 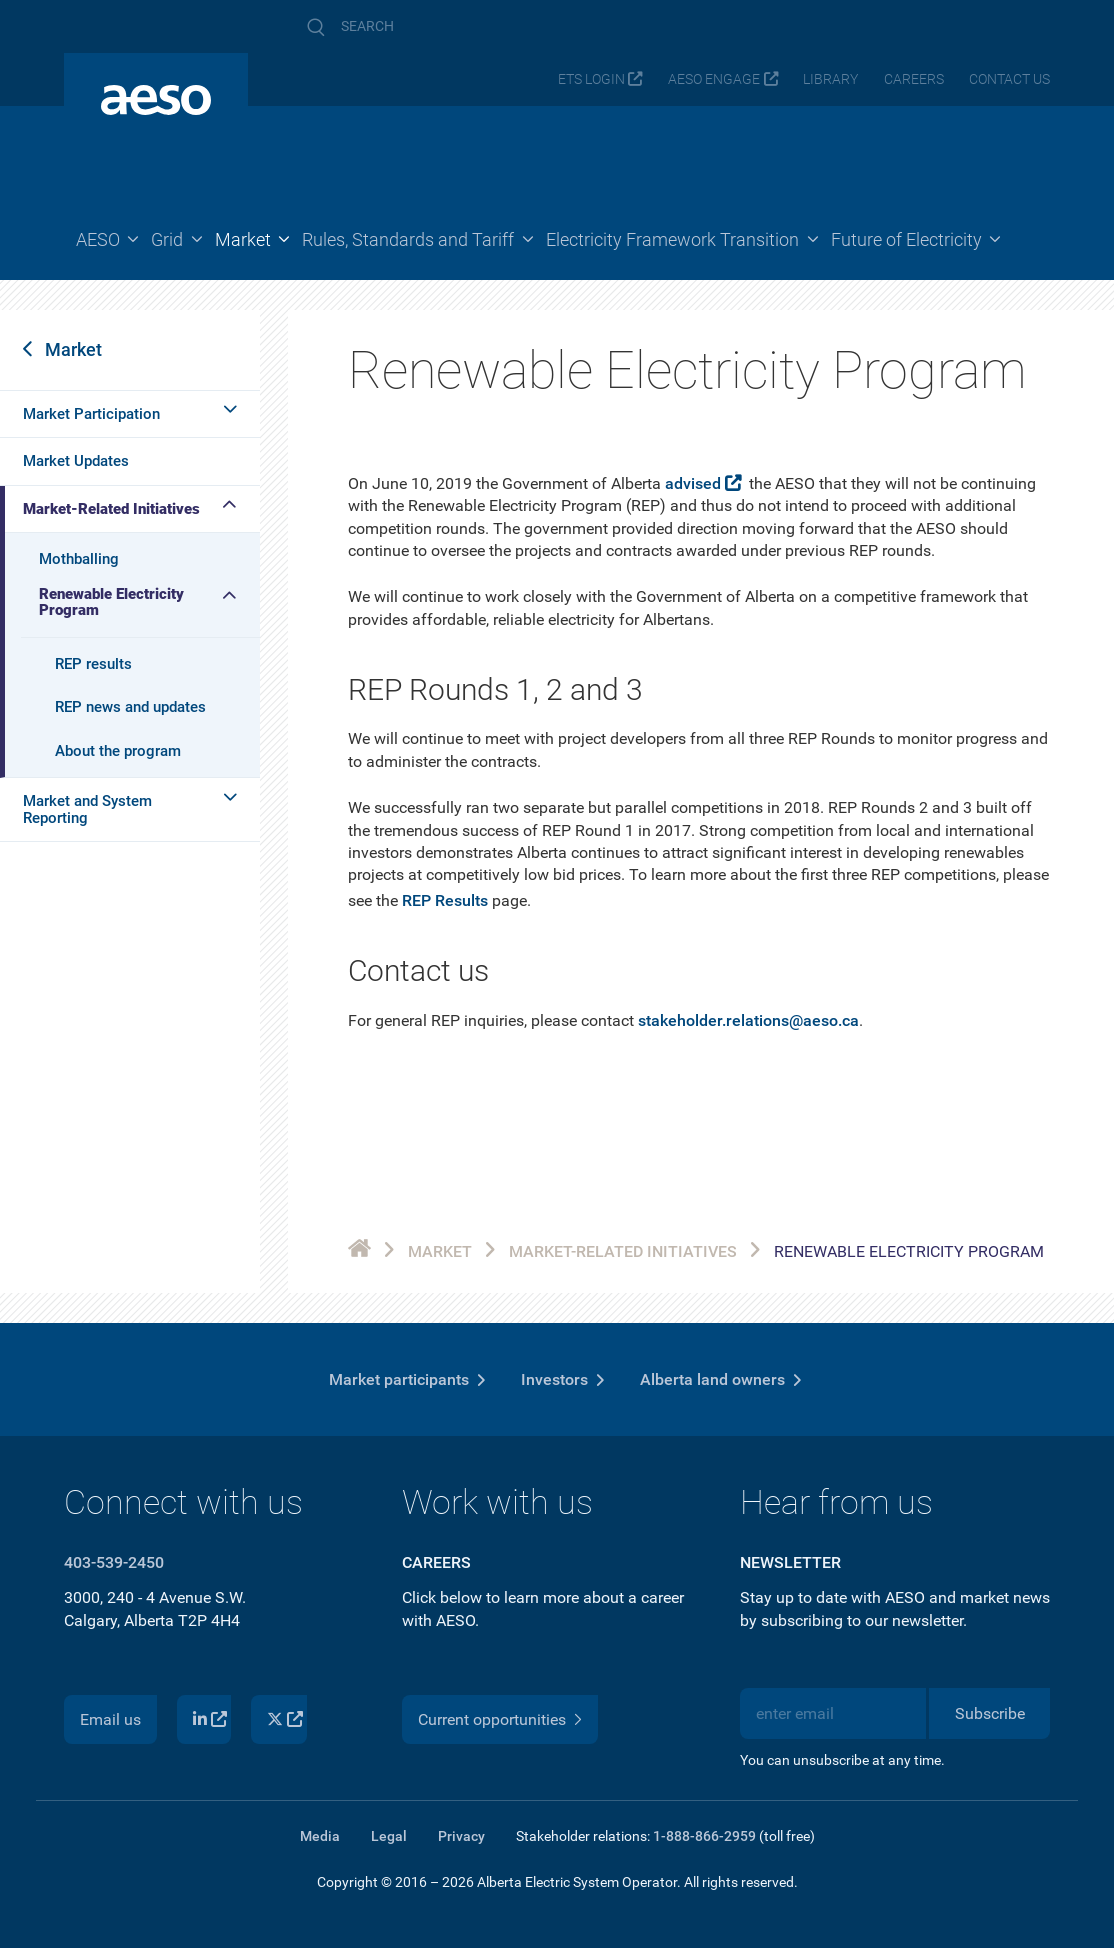 What do you see at coordinates (554, 1379) in the screenshot?
I see `Investors` at bounding box center [554, 1379].